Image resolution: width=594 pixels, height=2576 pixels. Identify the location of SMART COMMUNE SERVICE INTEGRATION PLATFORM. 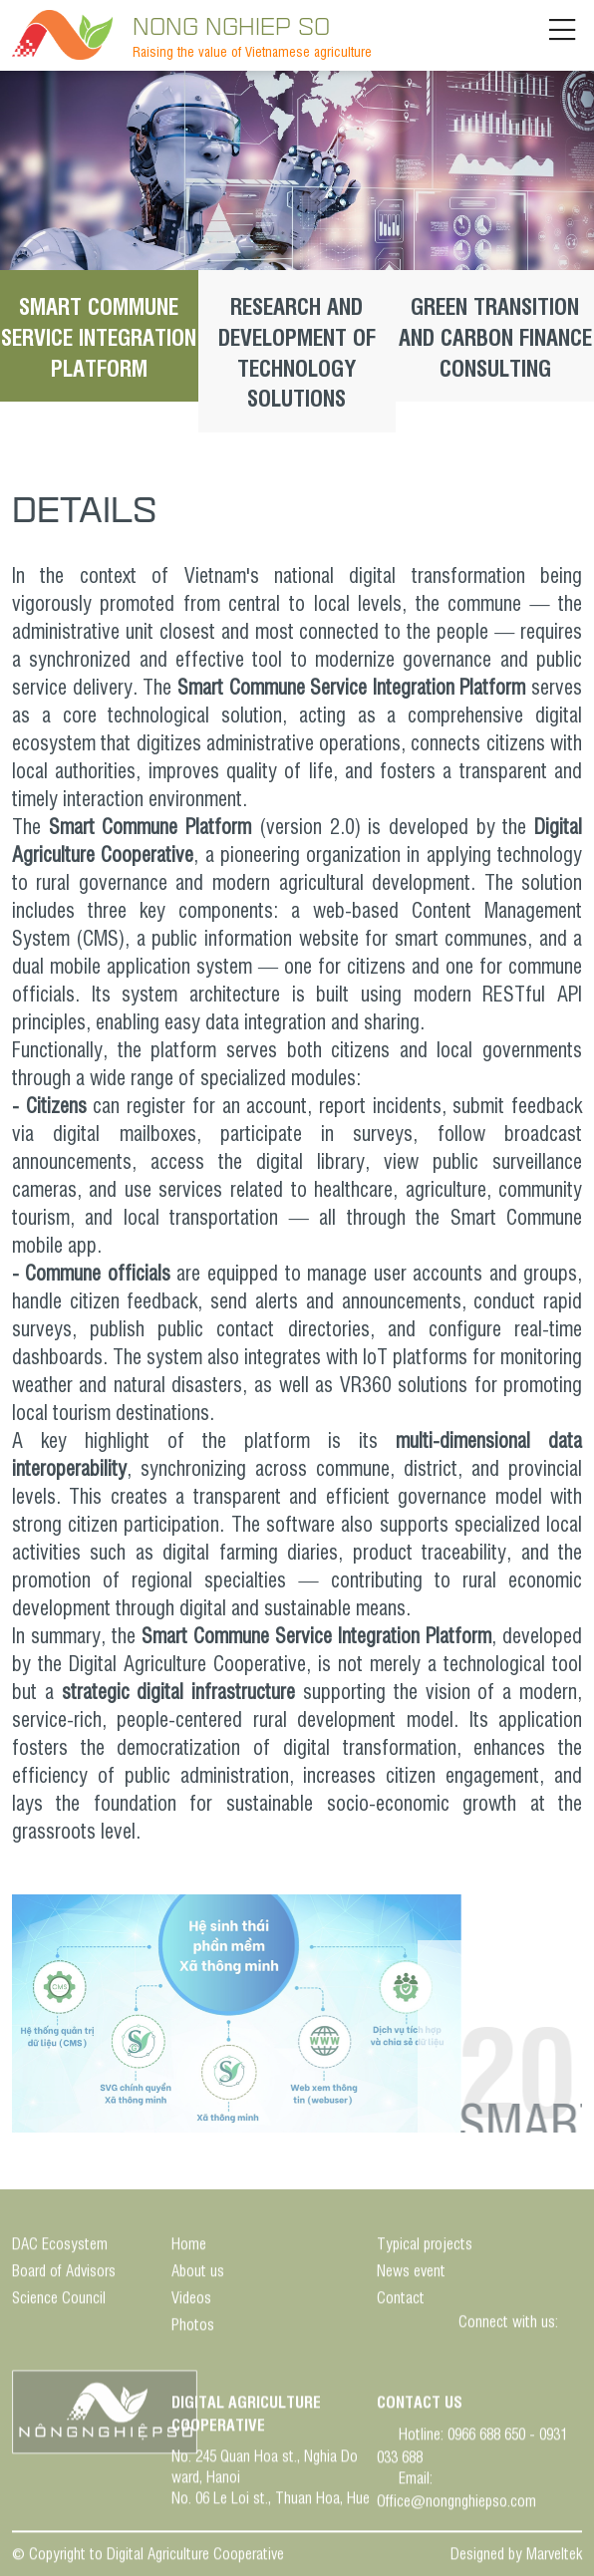
(98, 336).